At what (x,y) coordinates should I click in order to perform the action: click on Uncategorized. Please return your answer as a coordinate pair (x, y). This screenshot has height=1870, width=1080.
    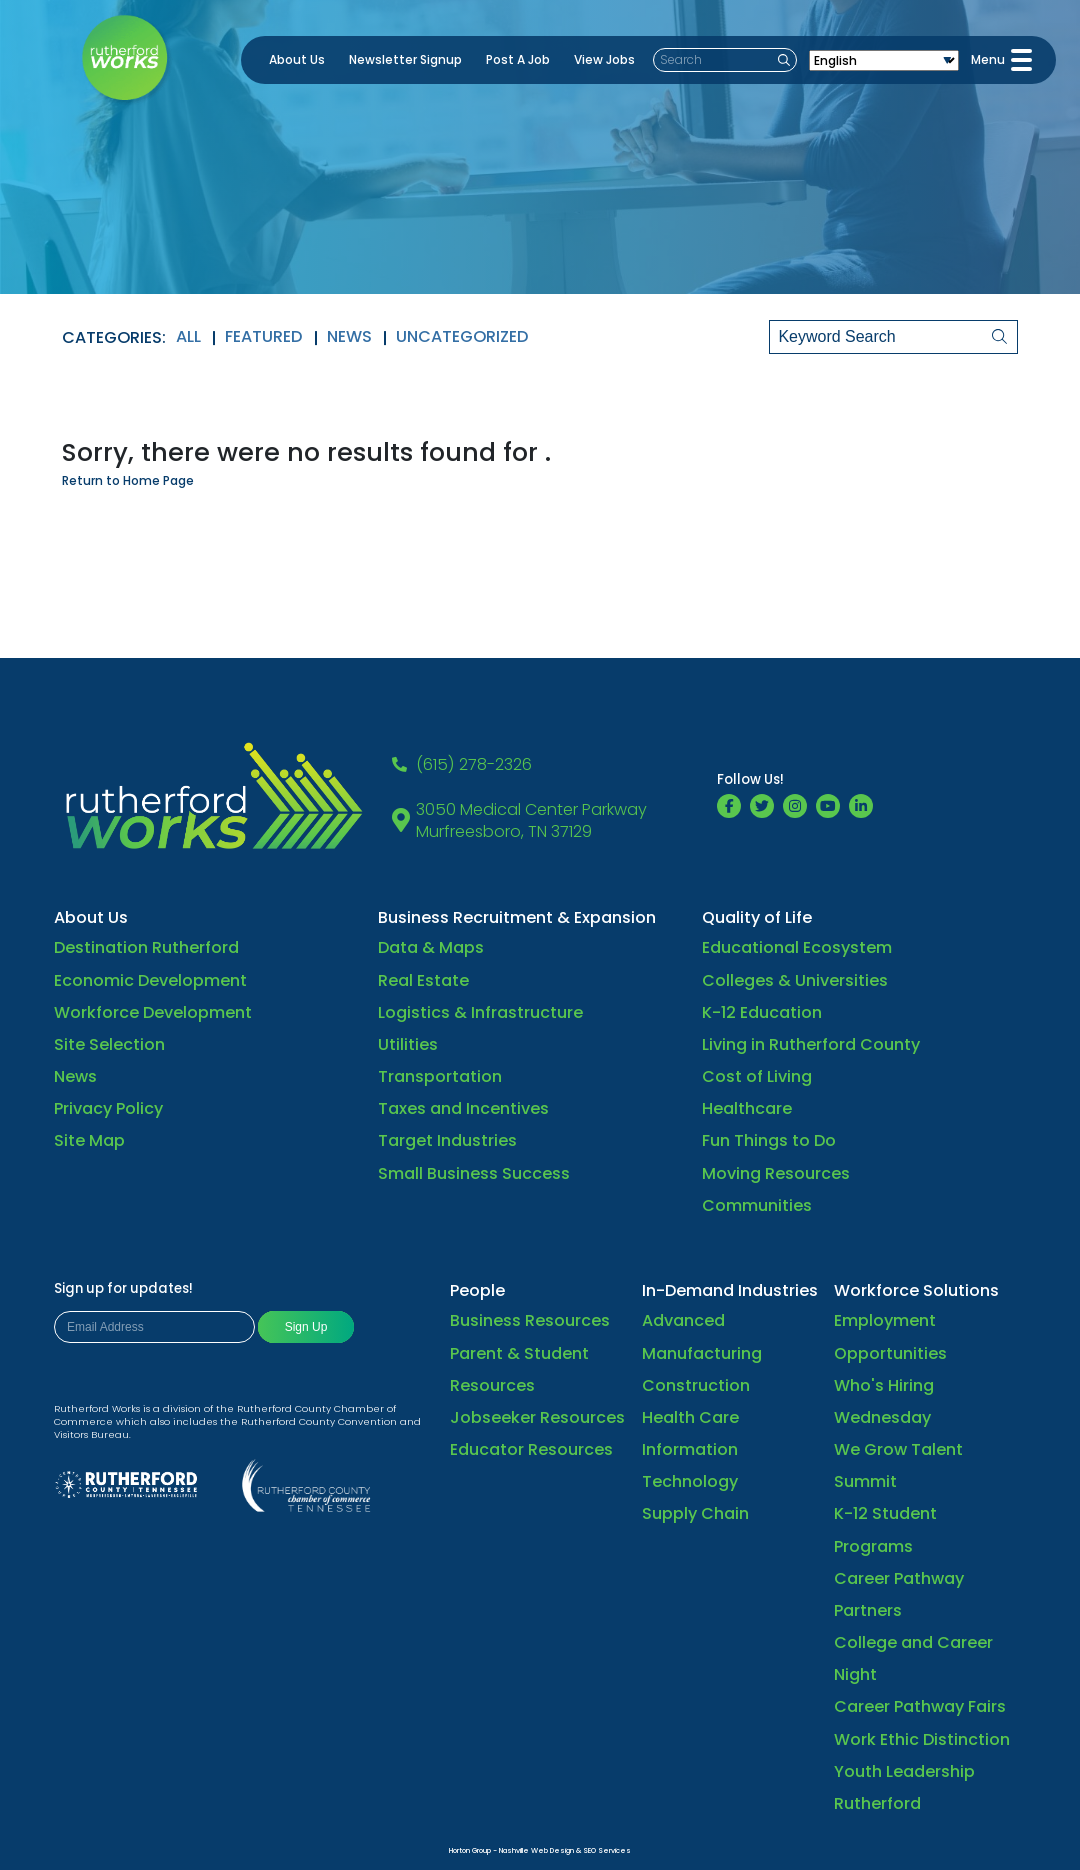
    Looking at the image, I should click on (462, 336).